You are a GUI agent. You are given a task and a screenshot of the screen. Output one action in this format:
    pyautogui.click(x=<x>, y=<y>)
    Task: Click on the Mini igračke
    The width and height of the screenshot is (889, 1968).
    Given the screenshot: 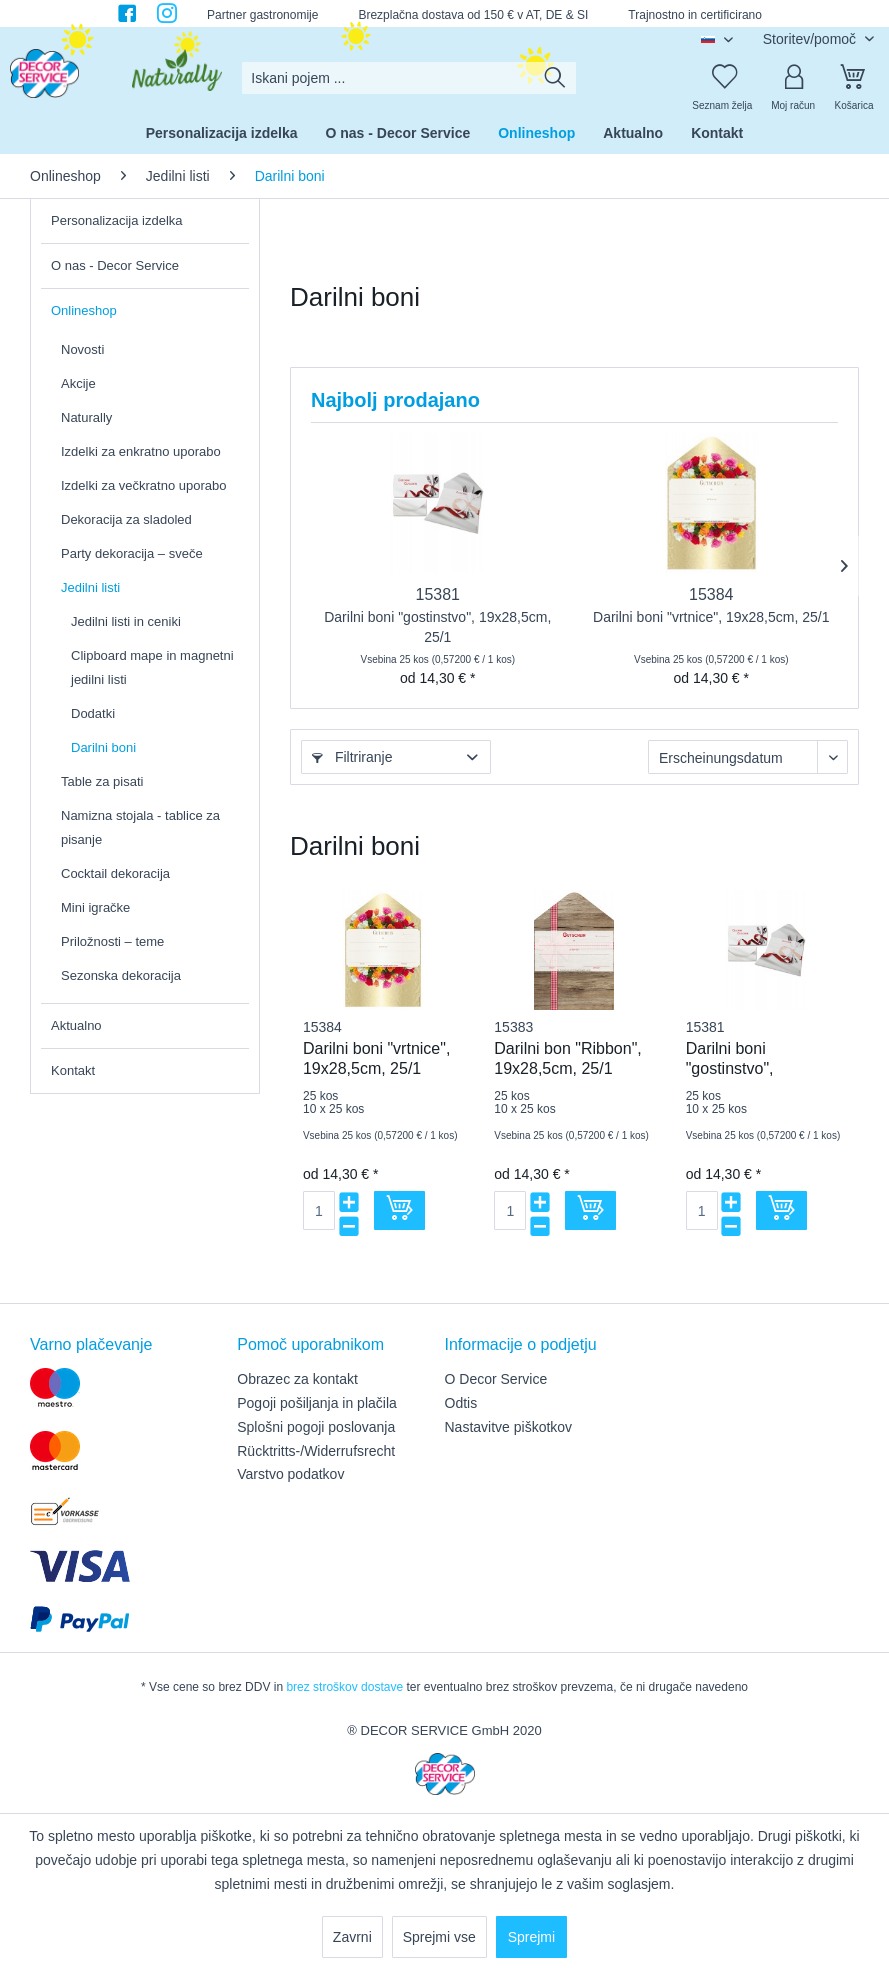 What is the action you would take?
    pyautogui.click(x=95, y=907)
    